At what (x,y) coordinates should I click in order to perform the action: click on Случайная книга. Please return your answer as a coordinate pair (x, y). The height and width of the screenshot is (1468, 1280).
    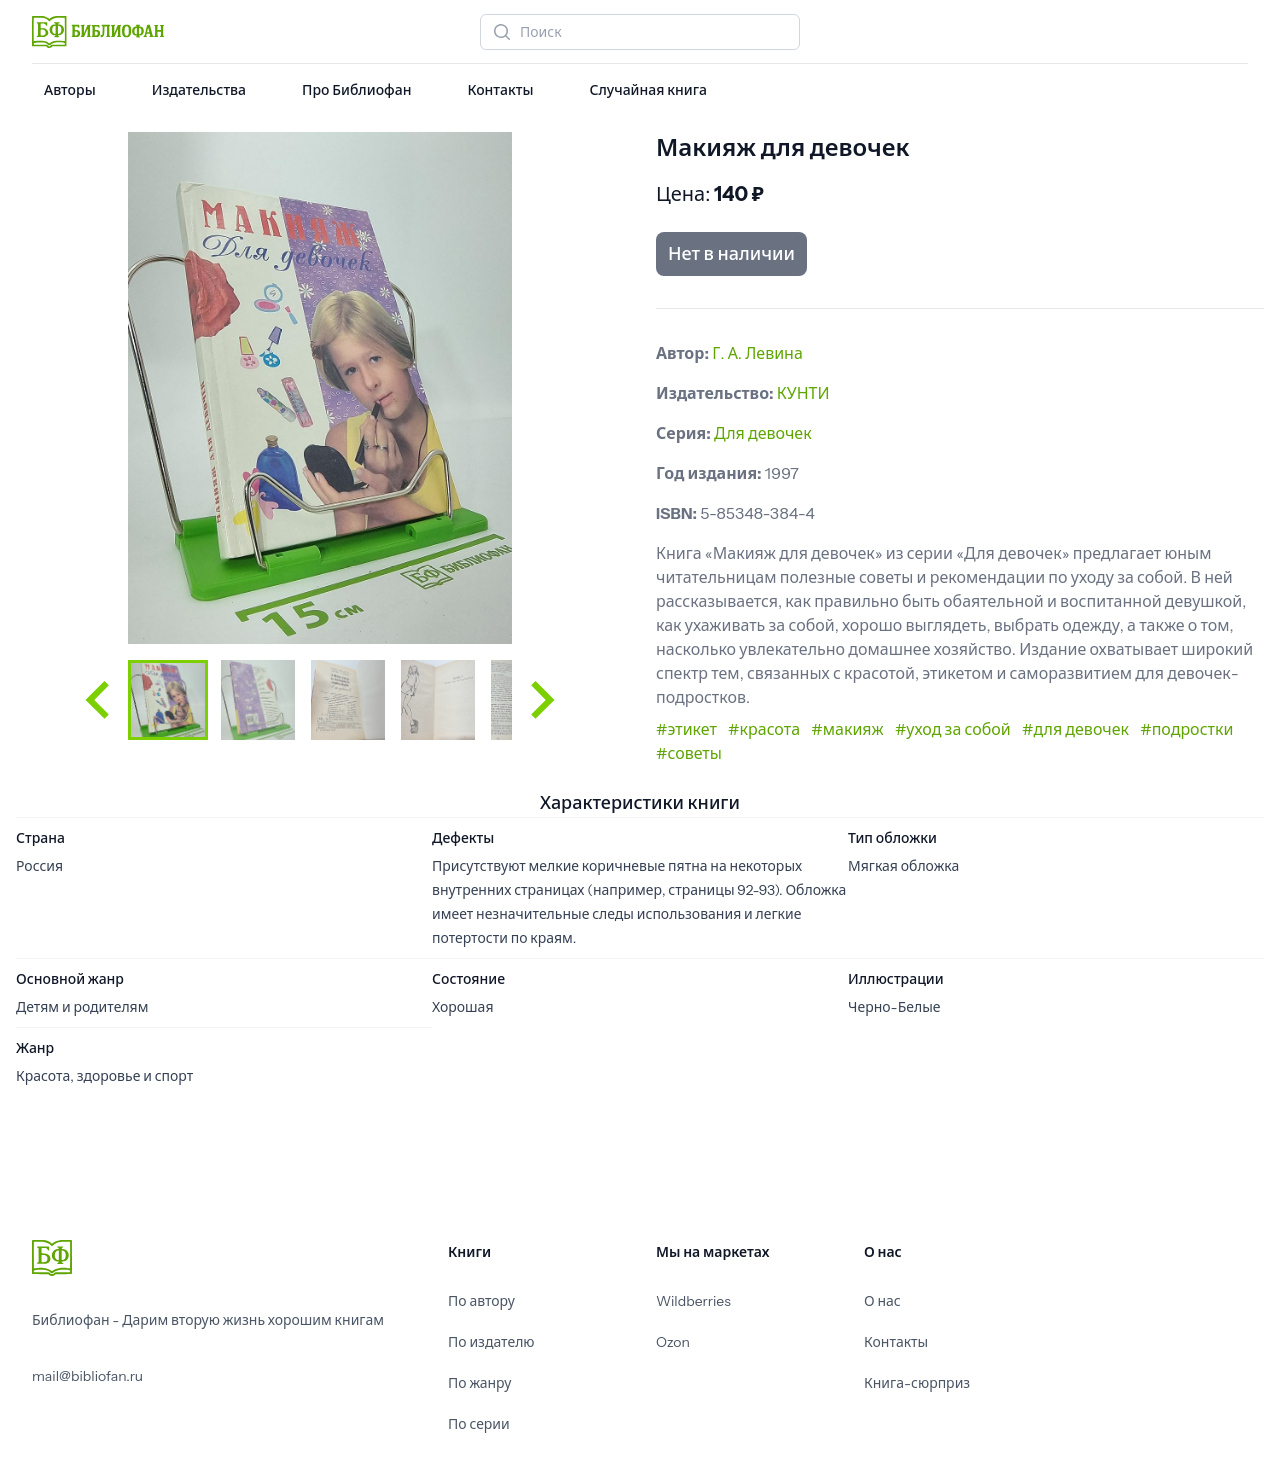
    Looking at the image, I should click on (647, 90).